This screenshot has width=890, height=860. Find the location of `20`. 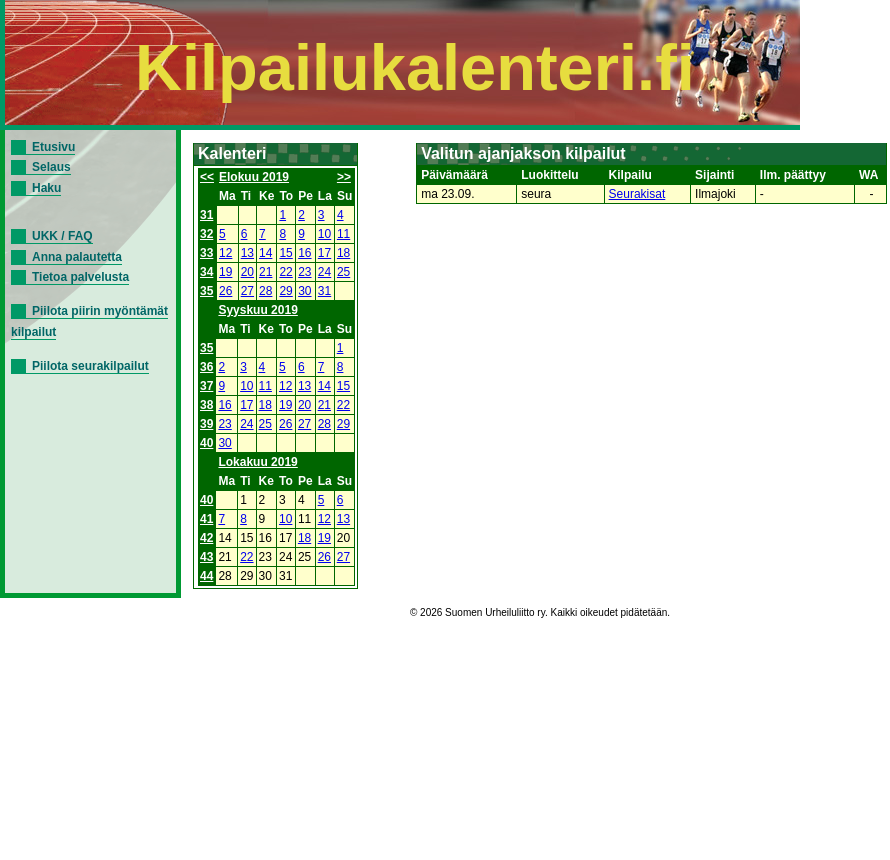

20 is located at coordinates (247, 272).